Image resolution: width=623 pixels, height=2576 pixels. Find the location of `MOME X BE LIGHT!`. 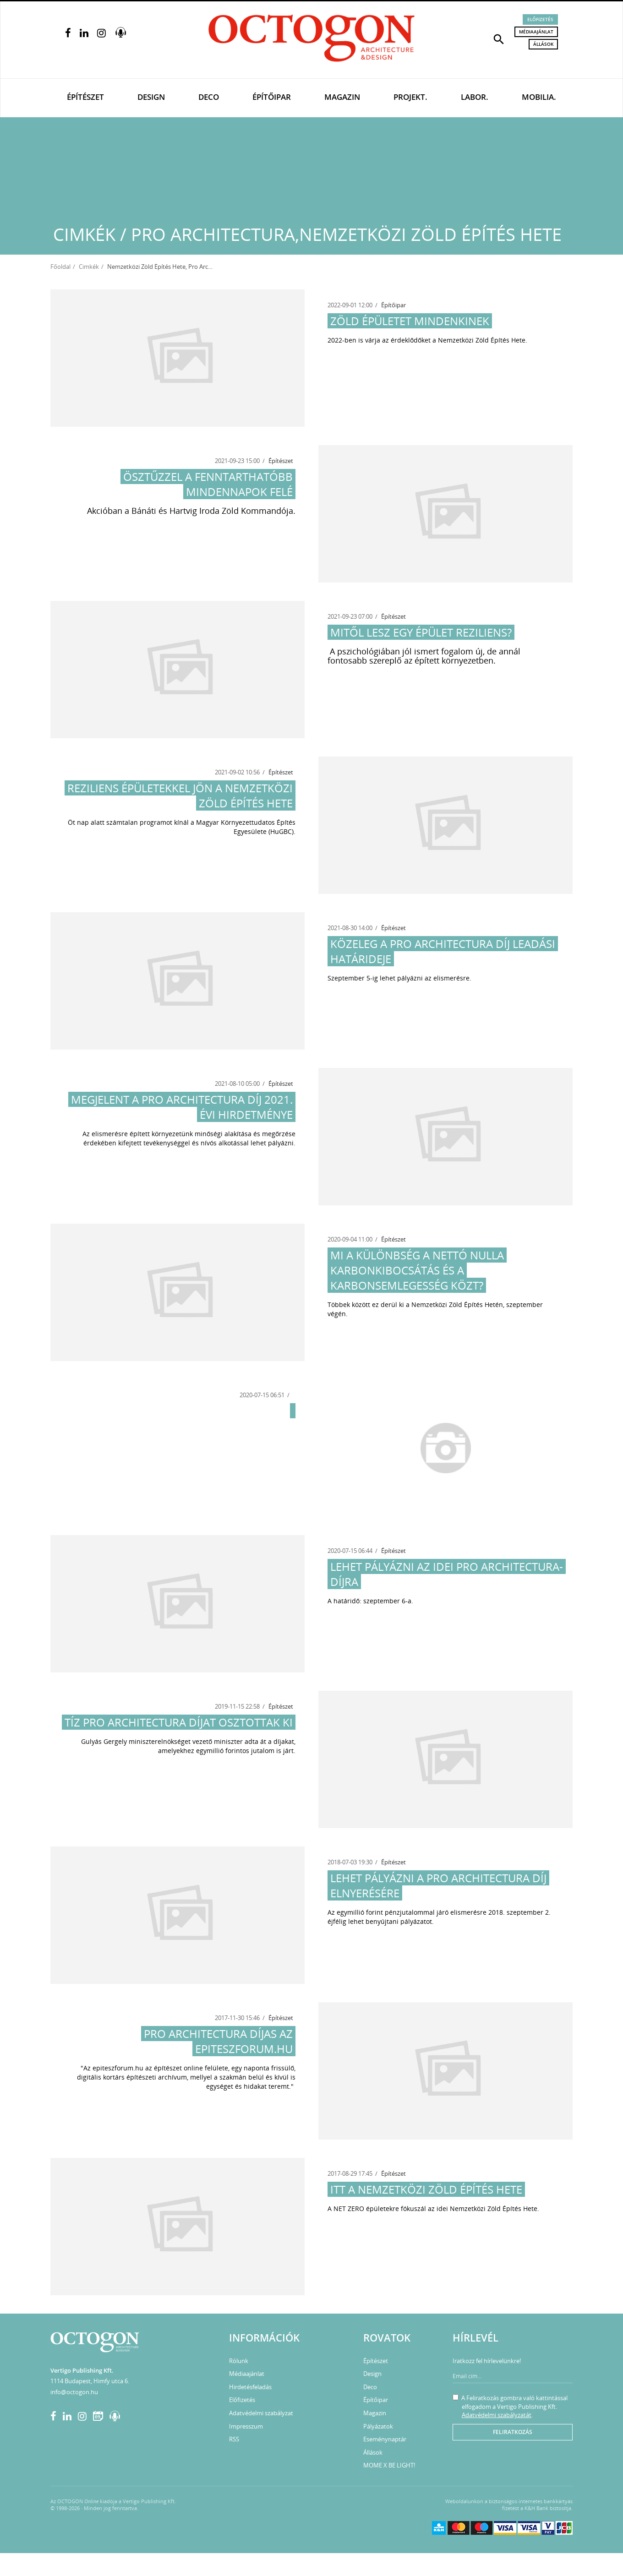

MOME X BE LIGHT! is located at coordinates (389, 2465).